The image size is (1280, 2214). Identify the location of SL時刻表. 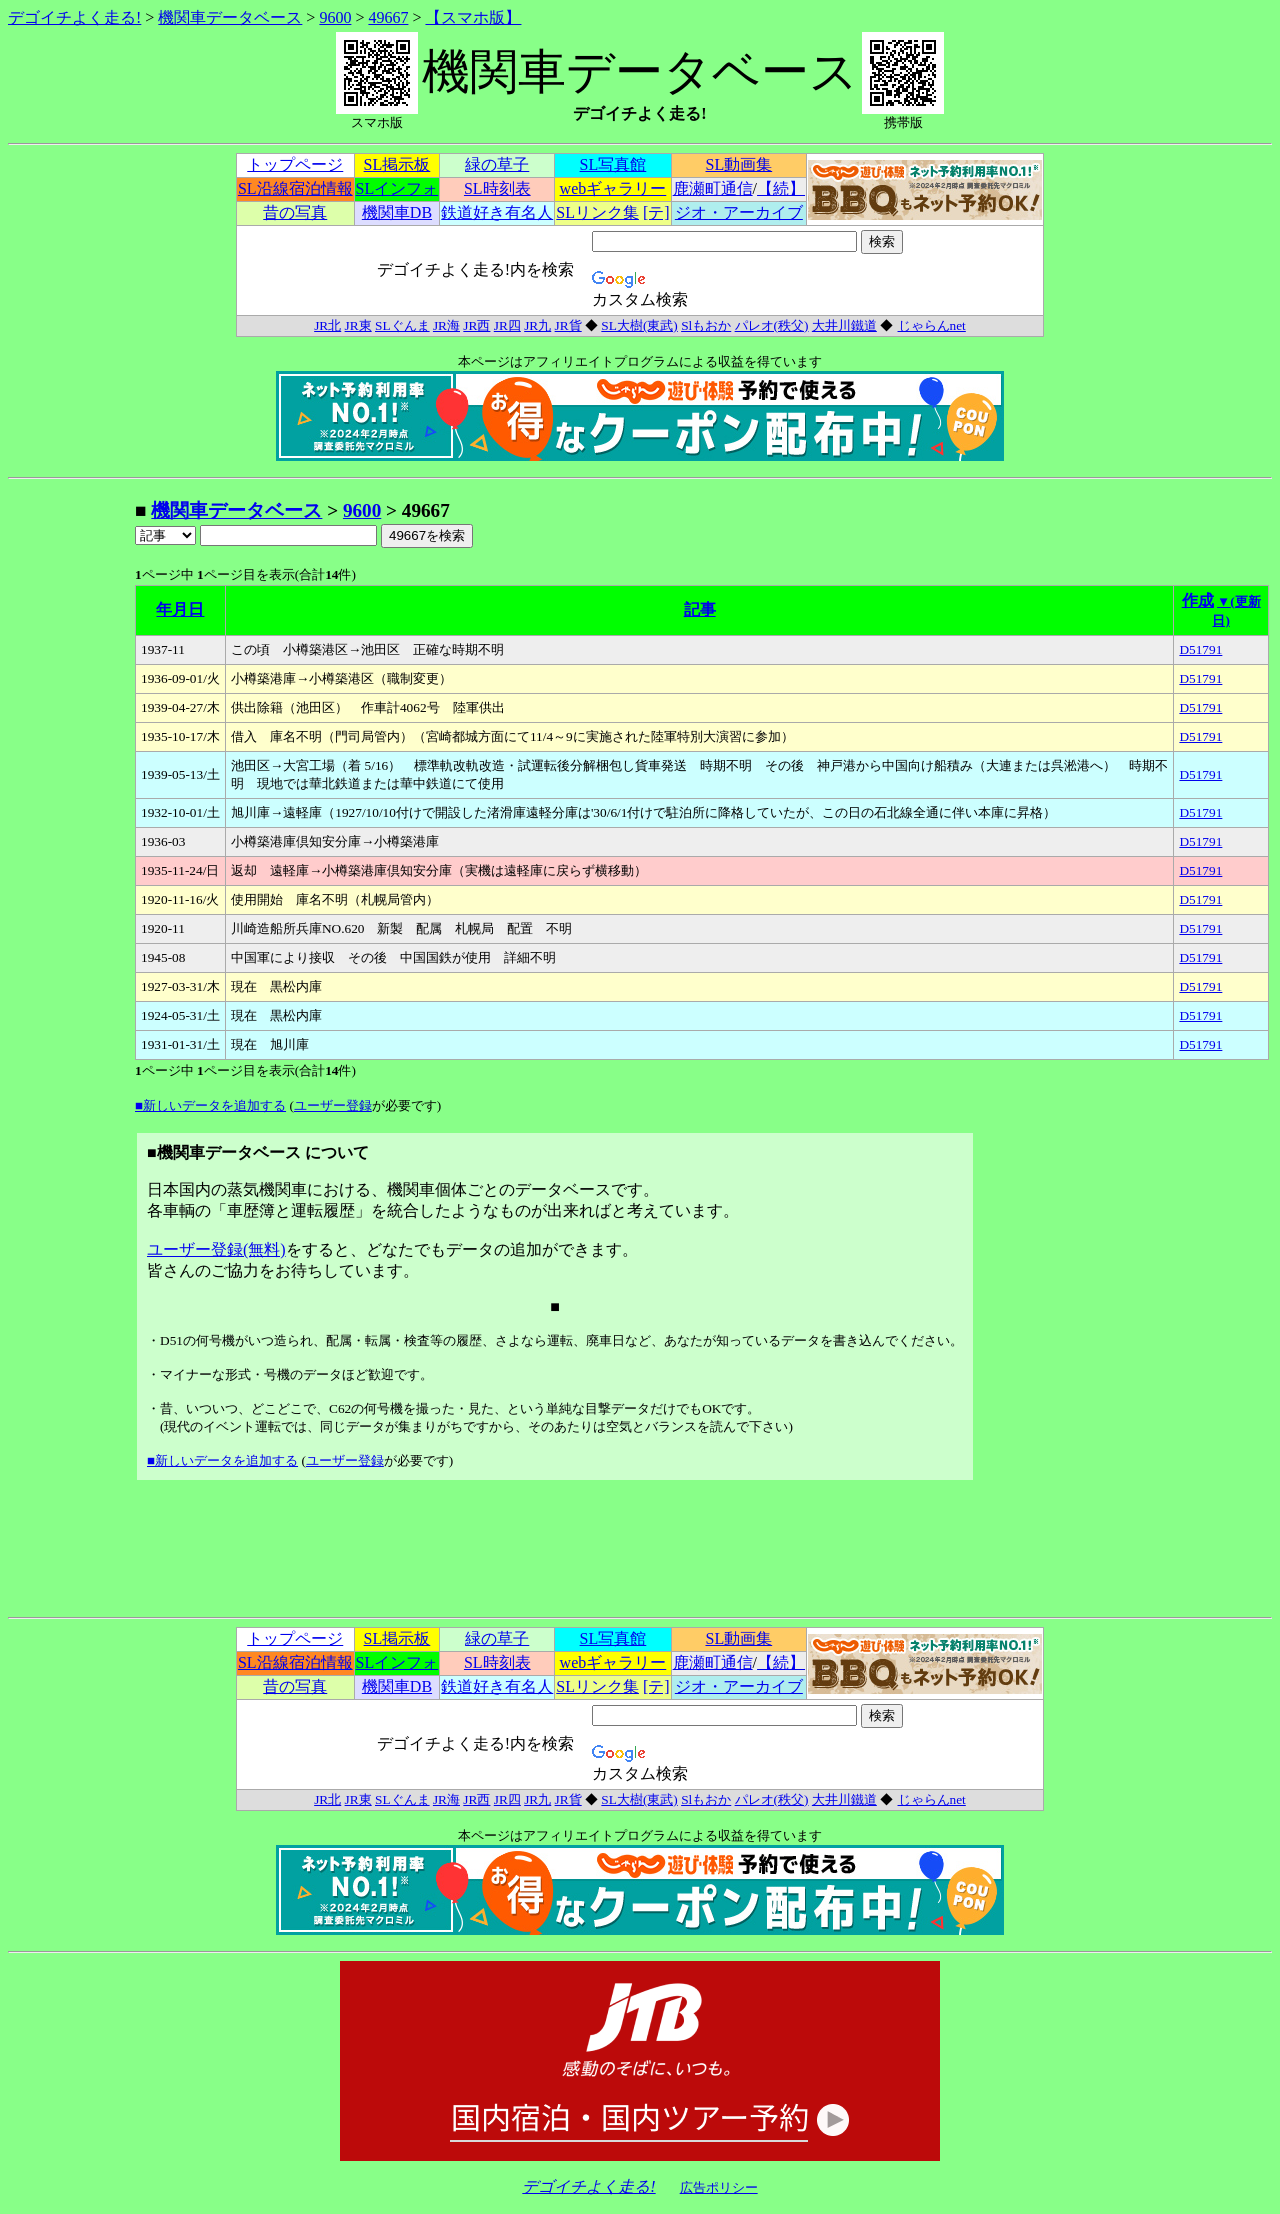
(497, 188).